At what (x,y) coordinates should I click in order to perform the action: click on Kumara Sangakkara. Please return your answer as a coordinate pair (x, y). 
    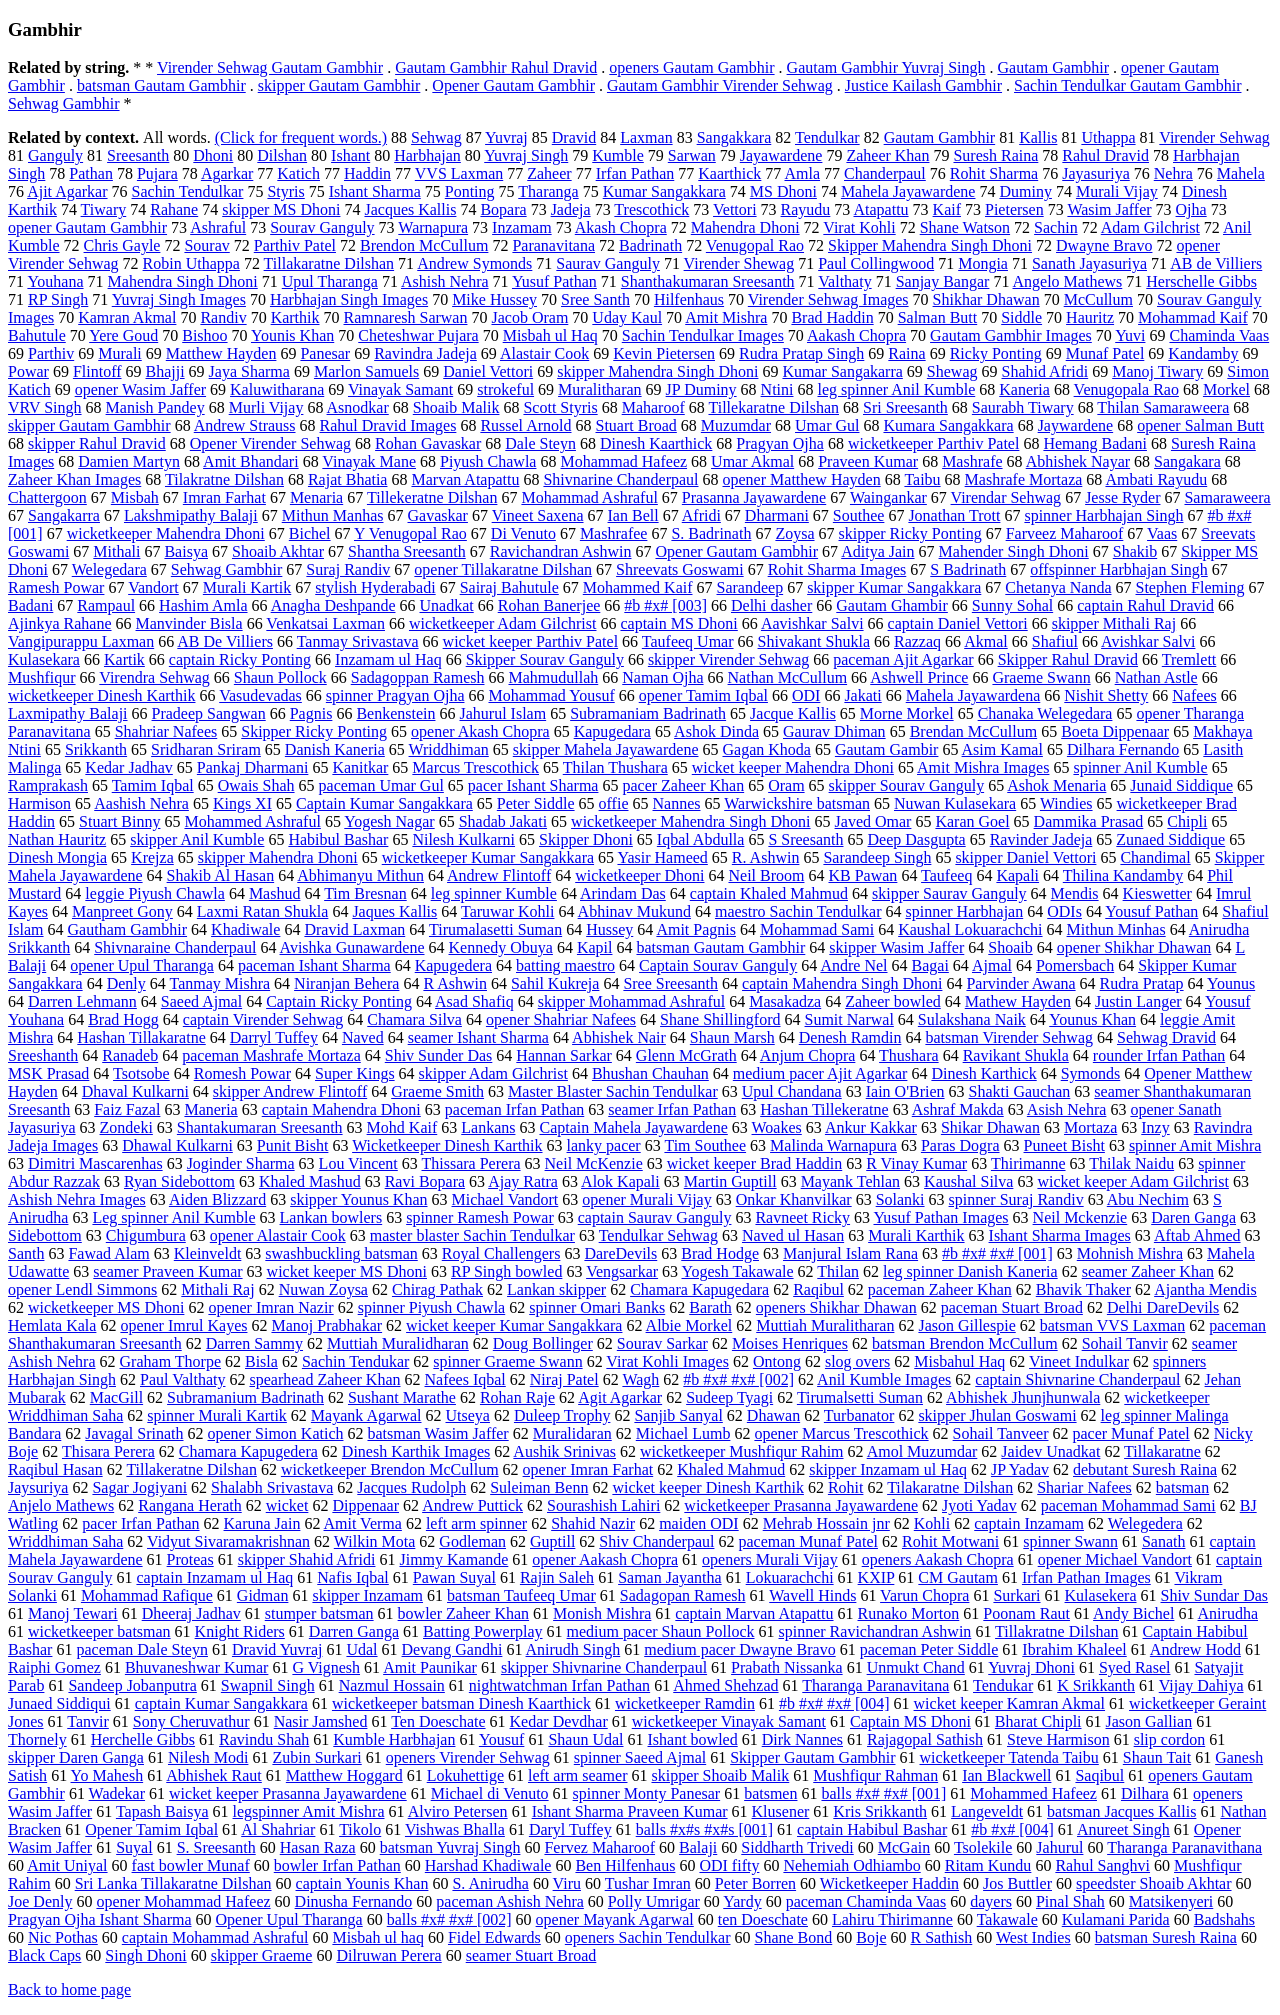
    Looking at the image, I should click on (948, 425).